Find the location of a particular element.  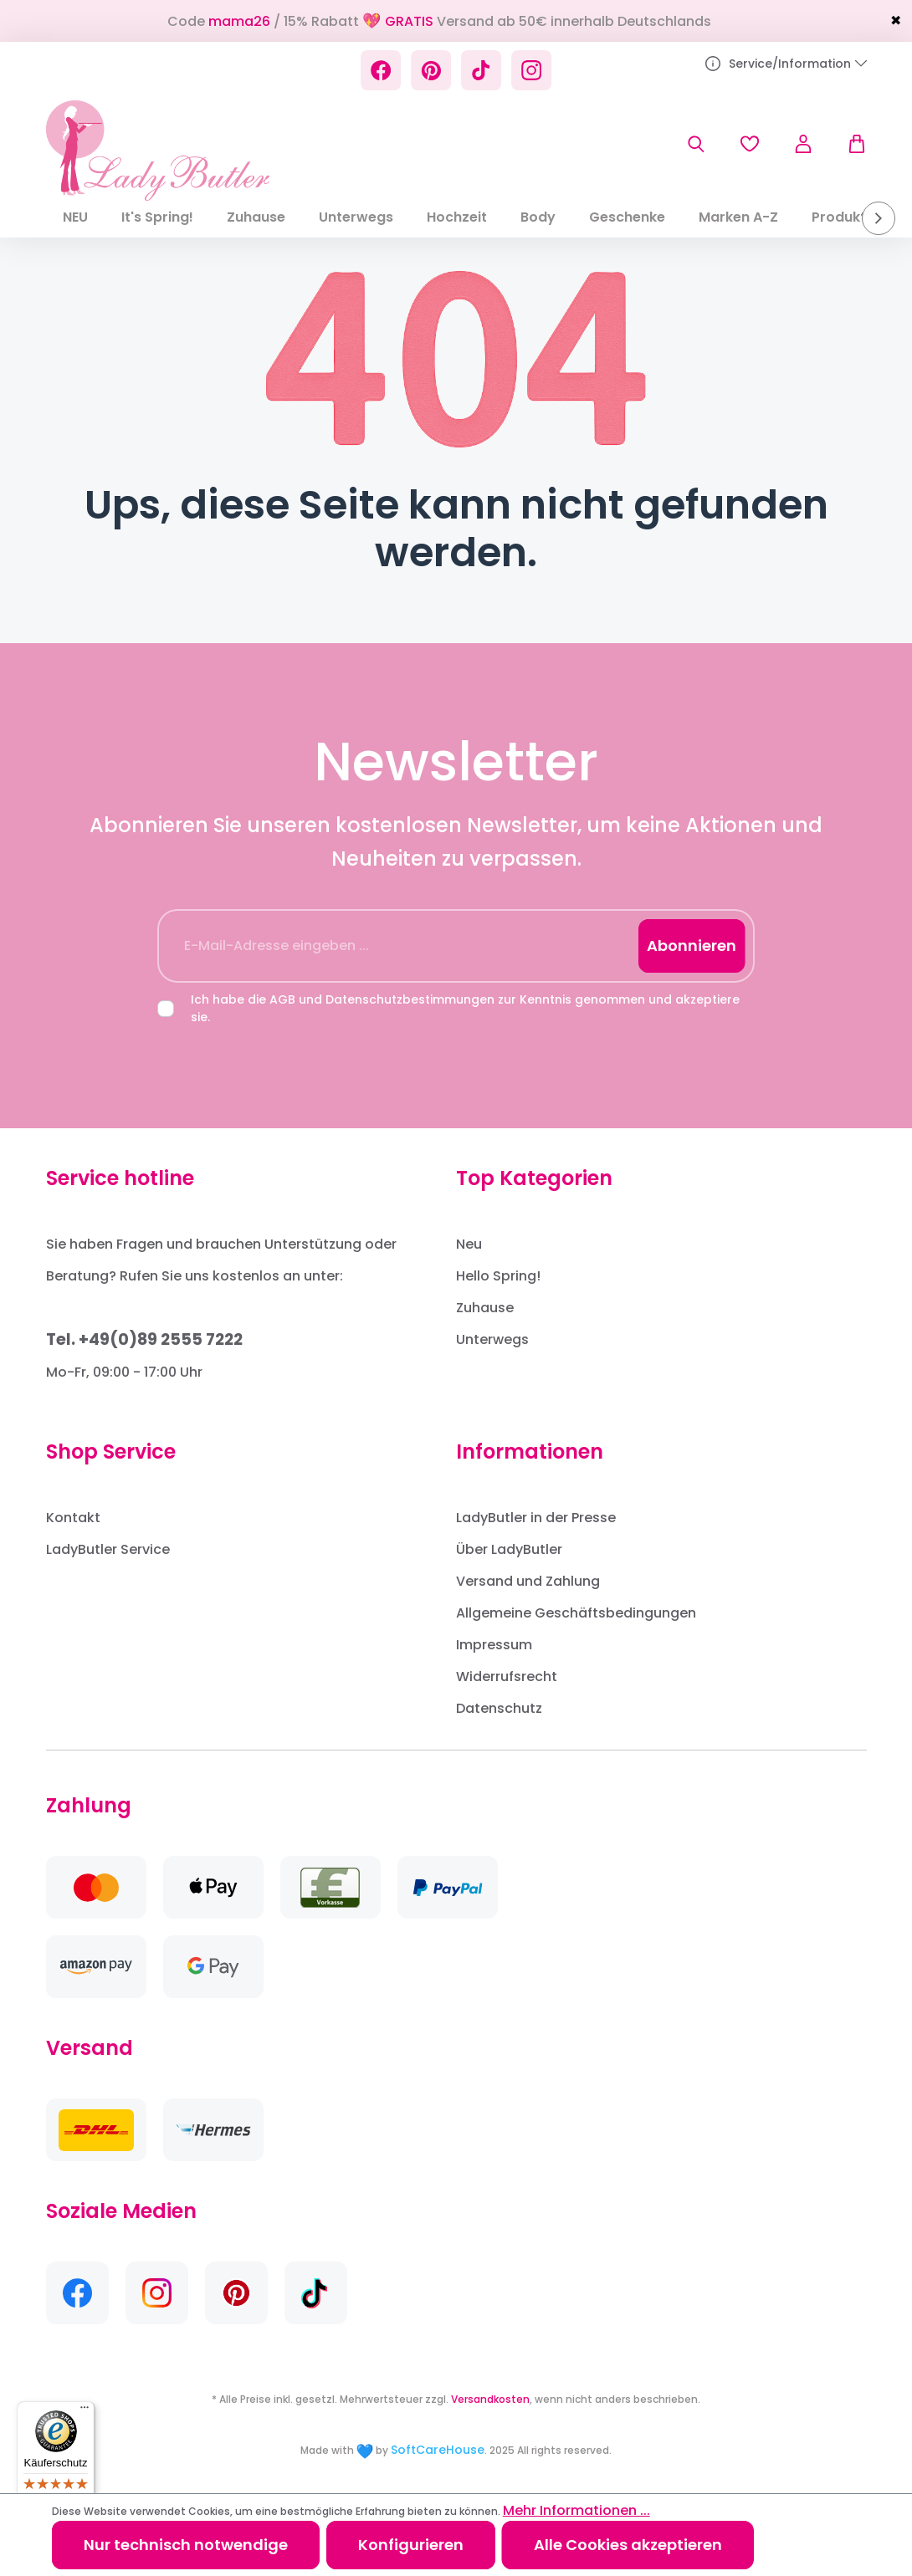

SoftCareHouse is located at coordinates (437, 2449).